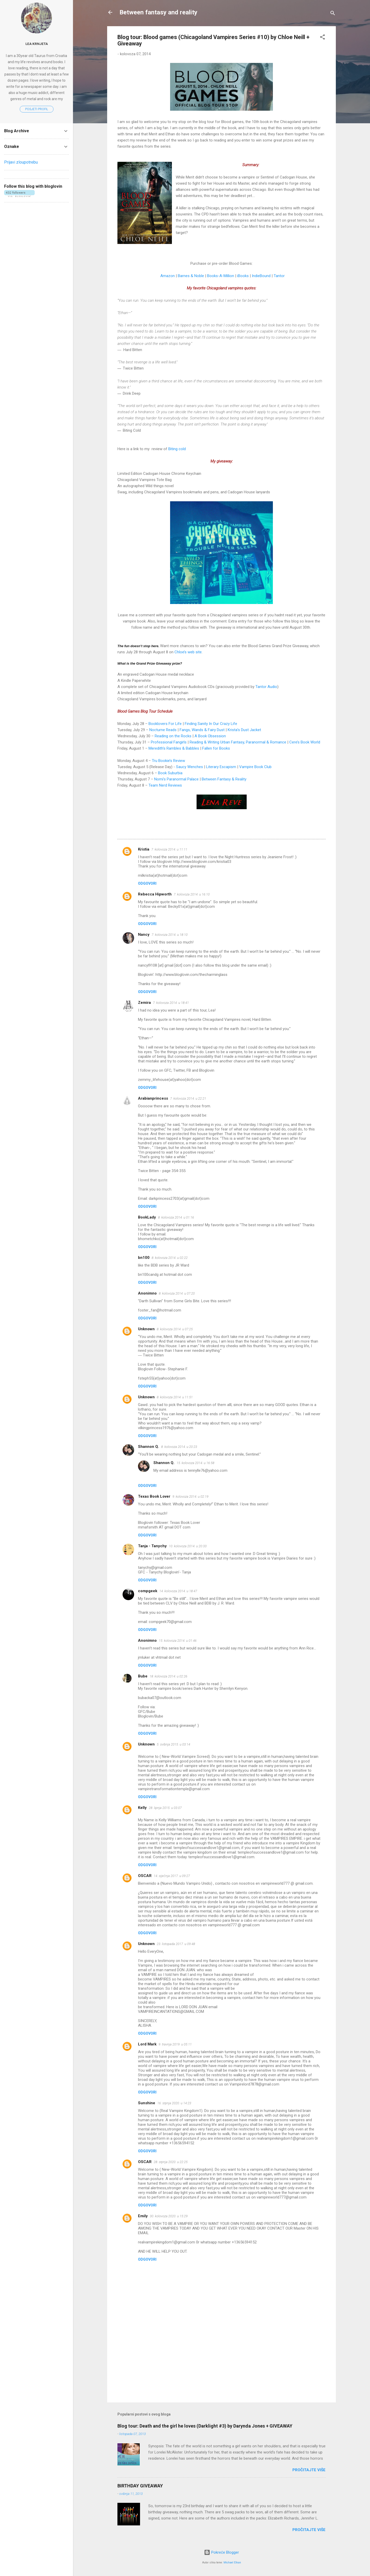 Image resolution: width=370 pixels, height=2576 pixels. What do you see at coordinates (140, 2485) in the screenshot?
I see `BIRTHDAY GIVEAWAY` at bounding box center [140, 2485].